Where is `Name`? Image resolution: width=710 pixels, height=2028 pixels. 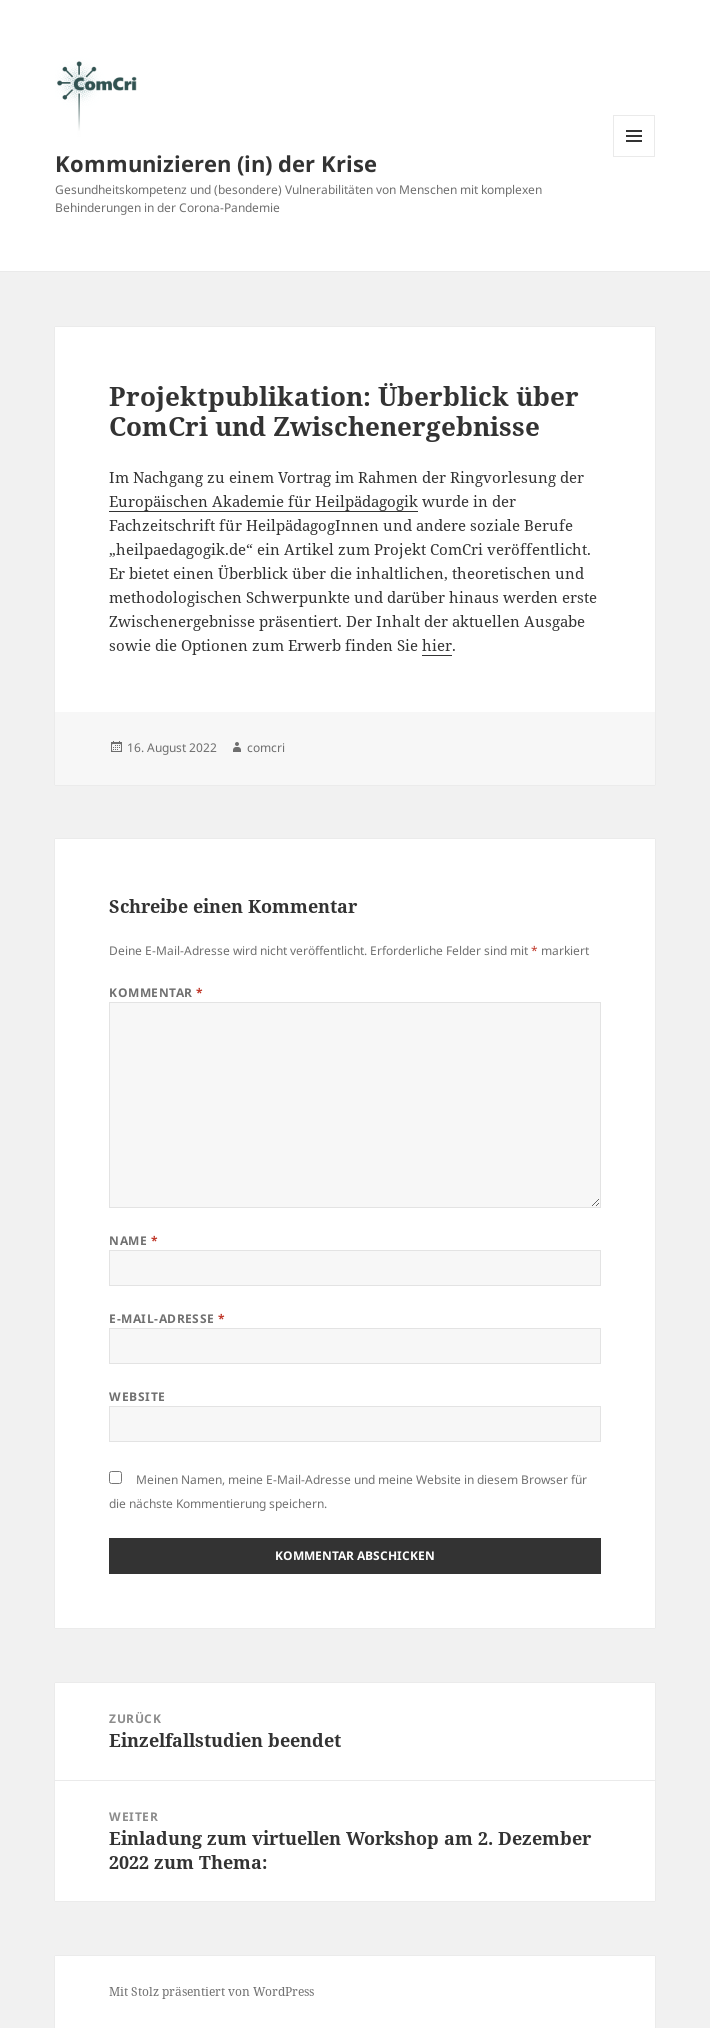
Name is located at coordinates (133, 1240).